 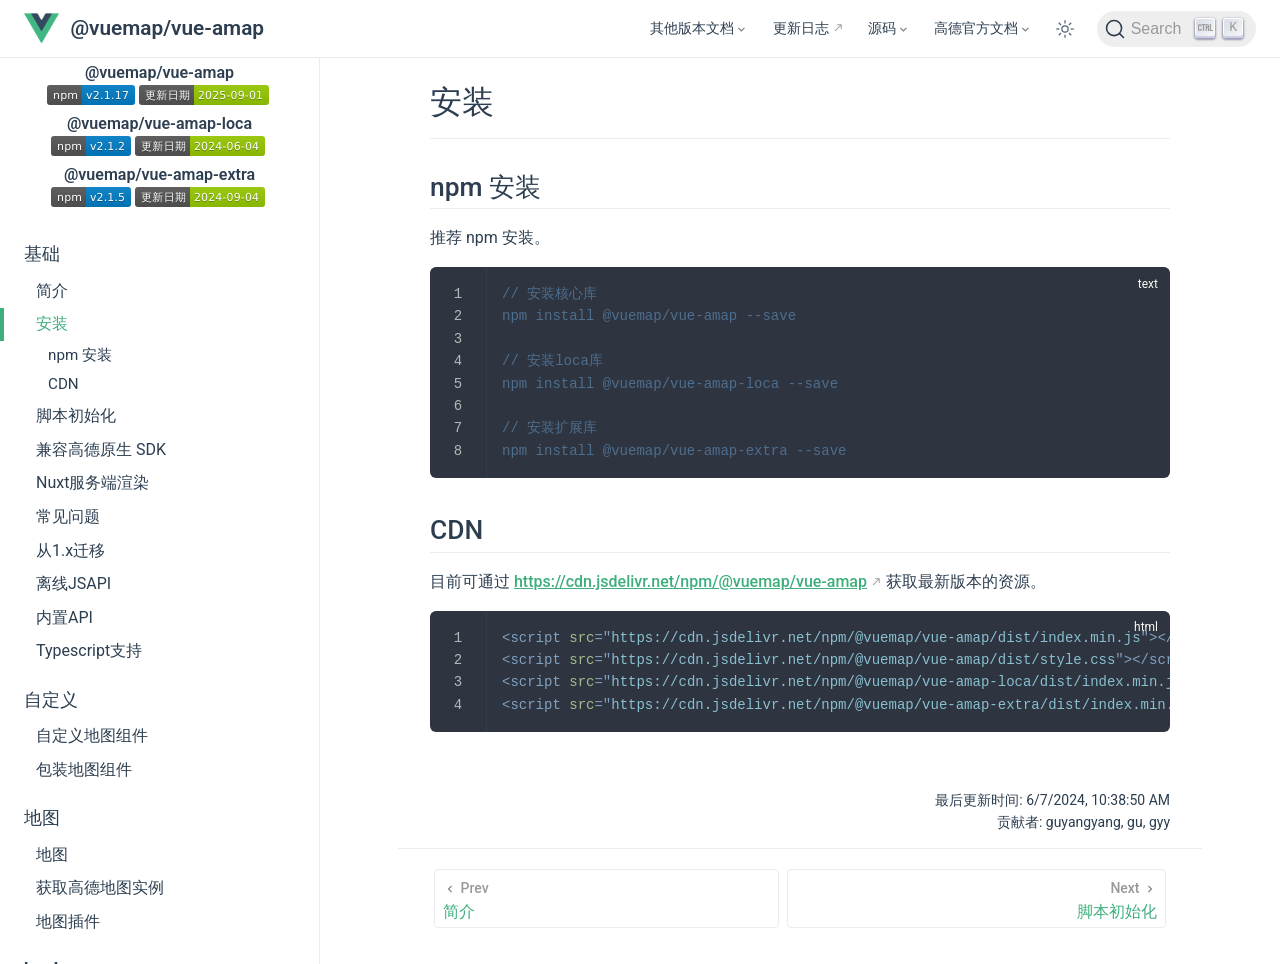 What do you see at coordinates (73, 583) in the screenshot?
I see `离线JSAPI` at bounding box center [73, 583].